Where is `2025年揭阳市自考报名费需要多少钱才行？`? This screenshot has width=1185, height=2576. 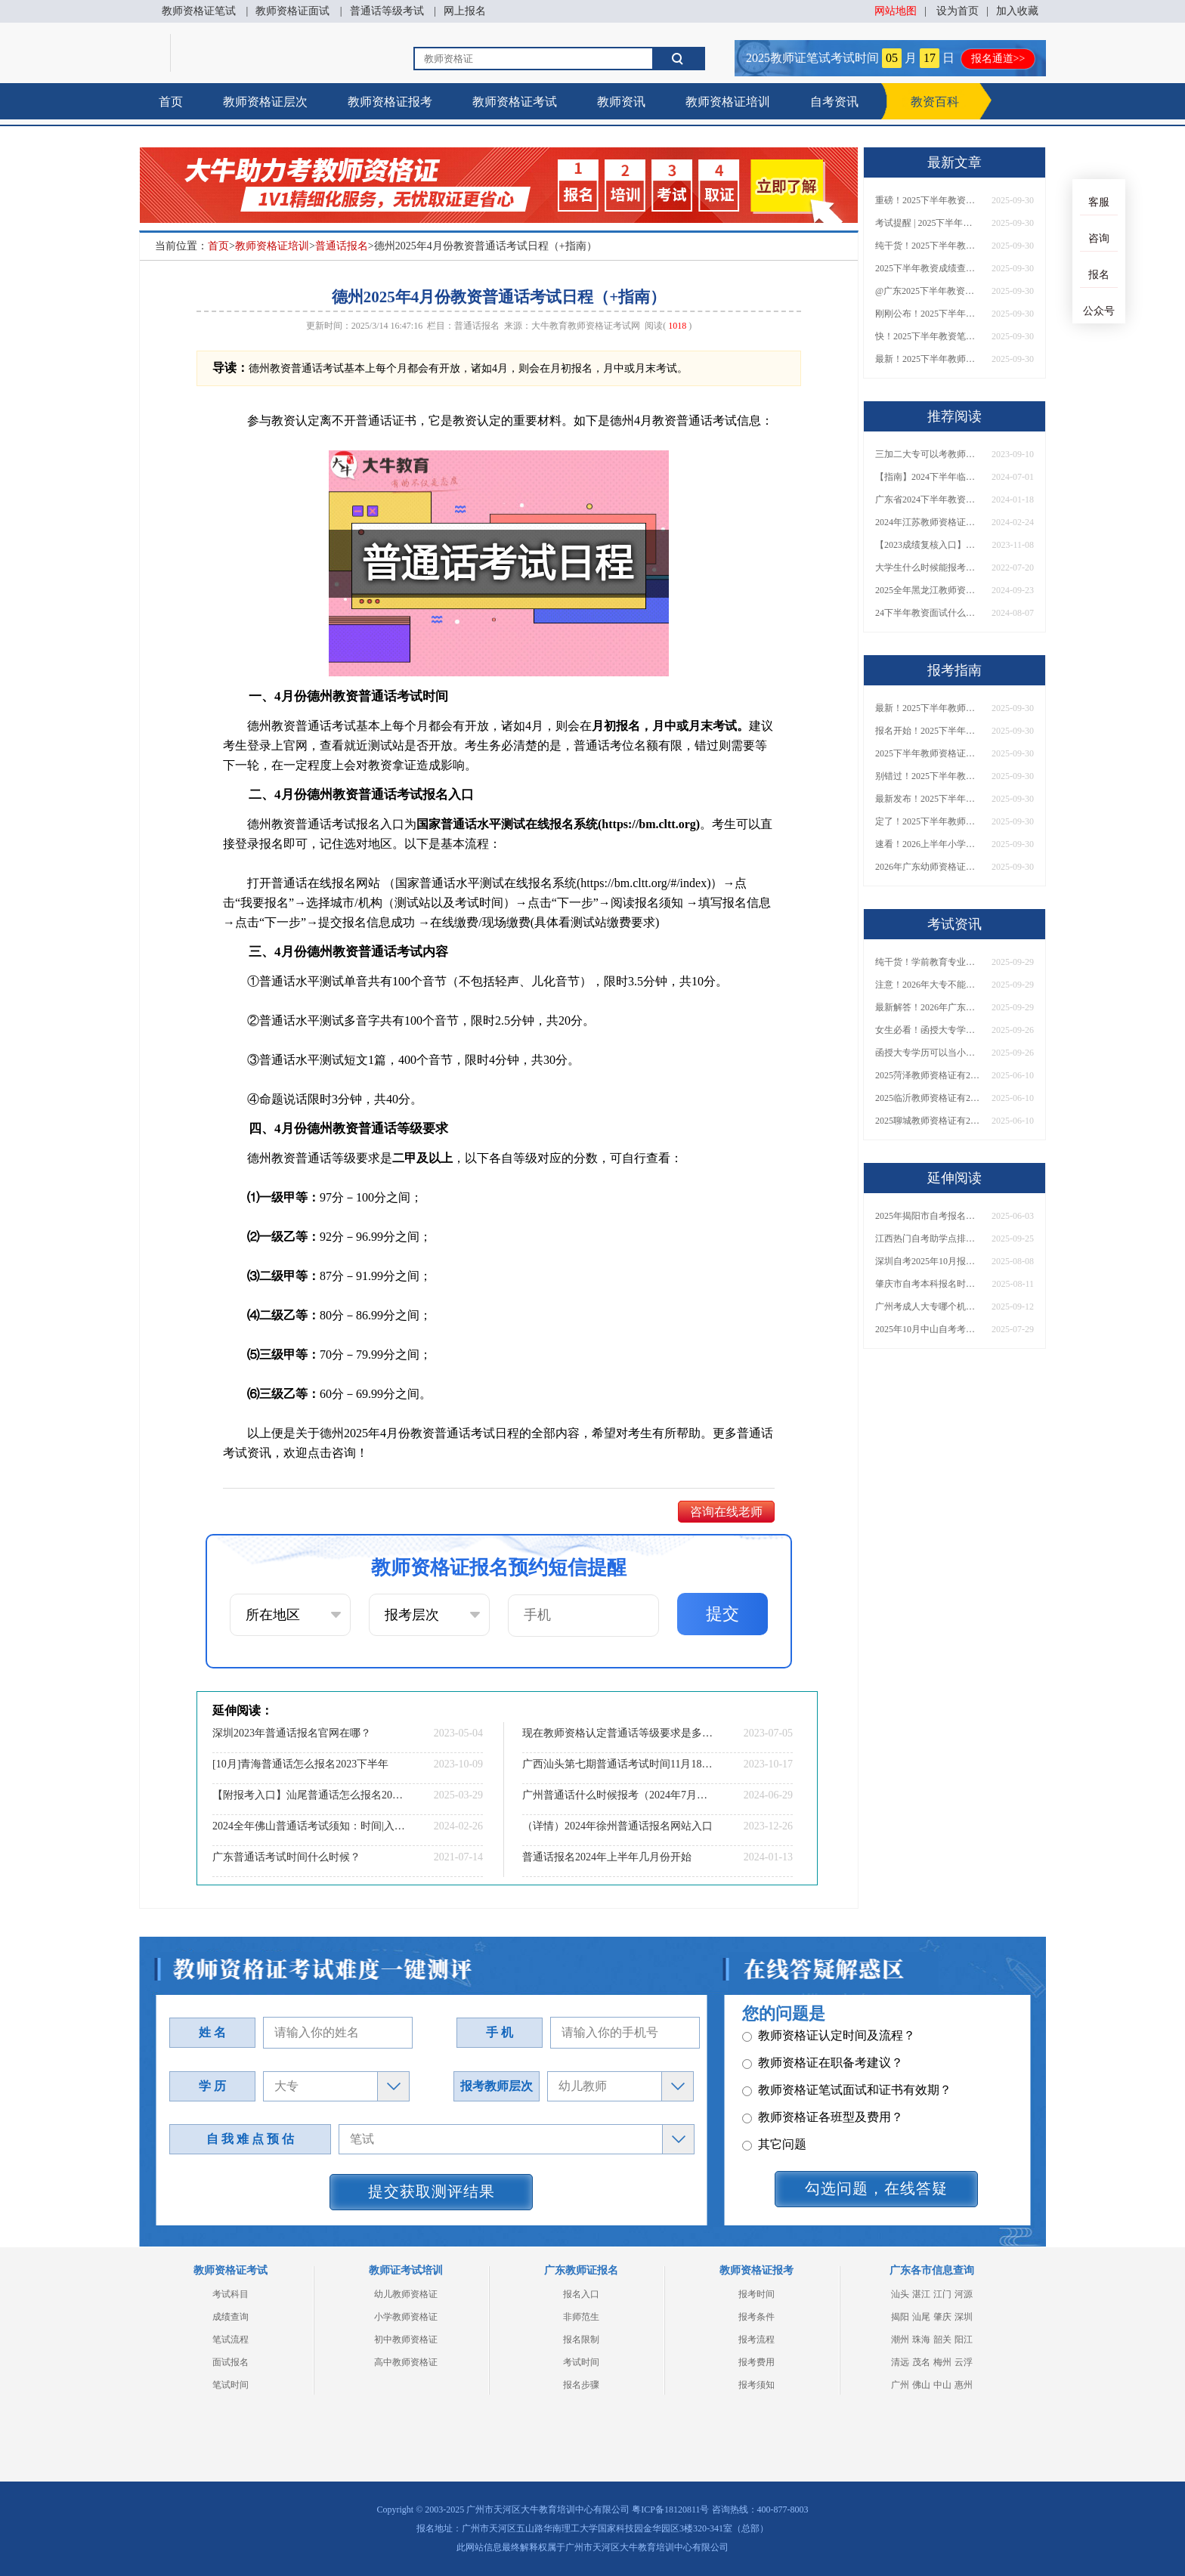
2025年揭阳市自考报名费需要多少钱才行？ is located at coordinates (928, 1216).